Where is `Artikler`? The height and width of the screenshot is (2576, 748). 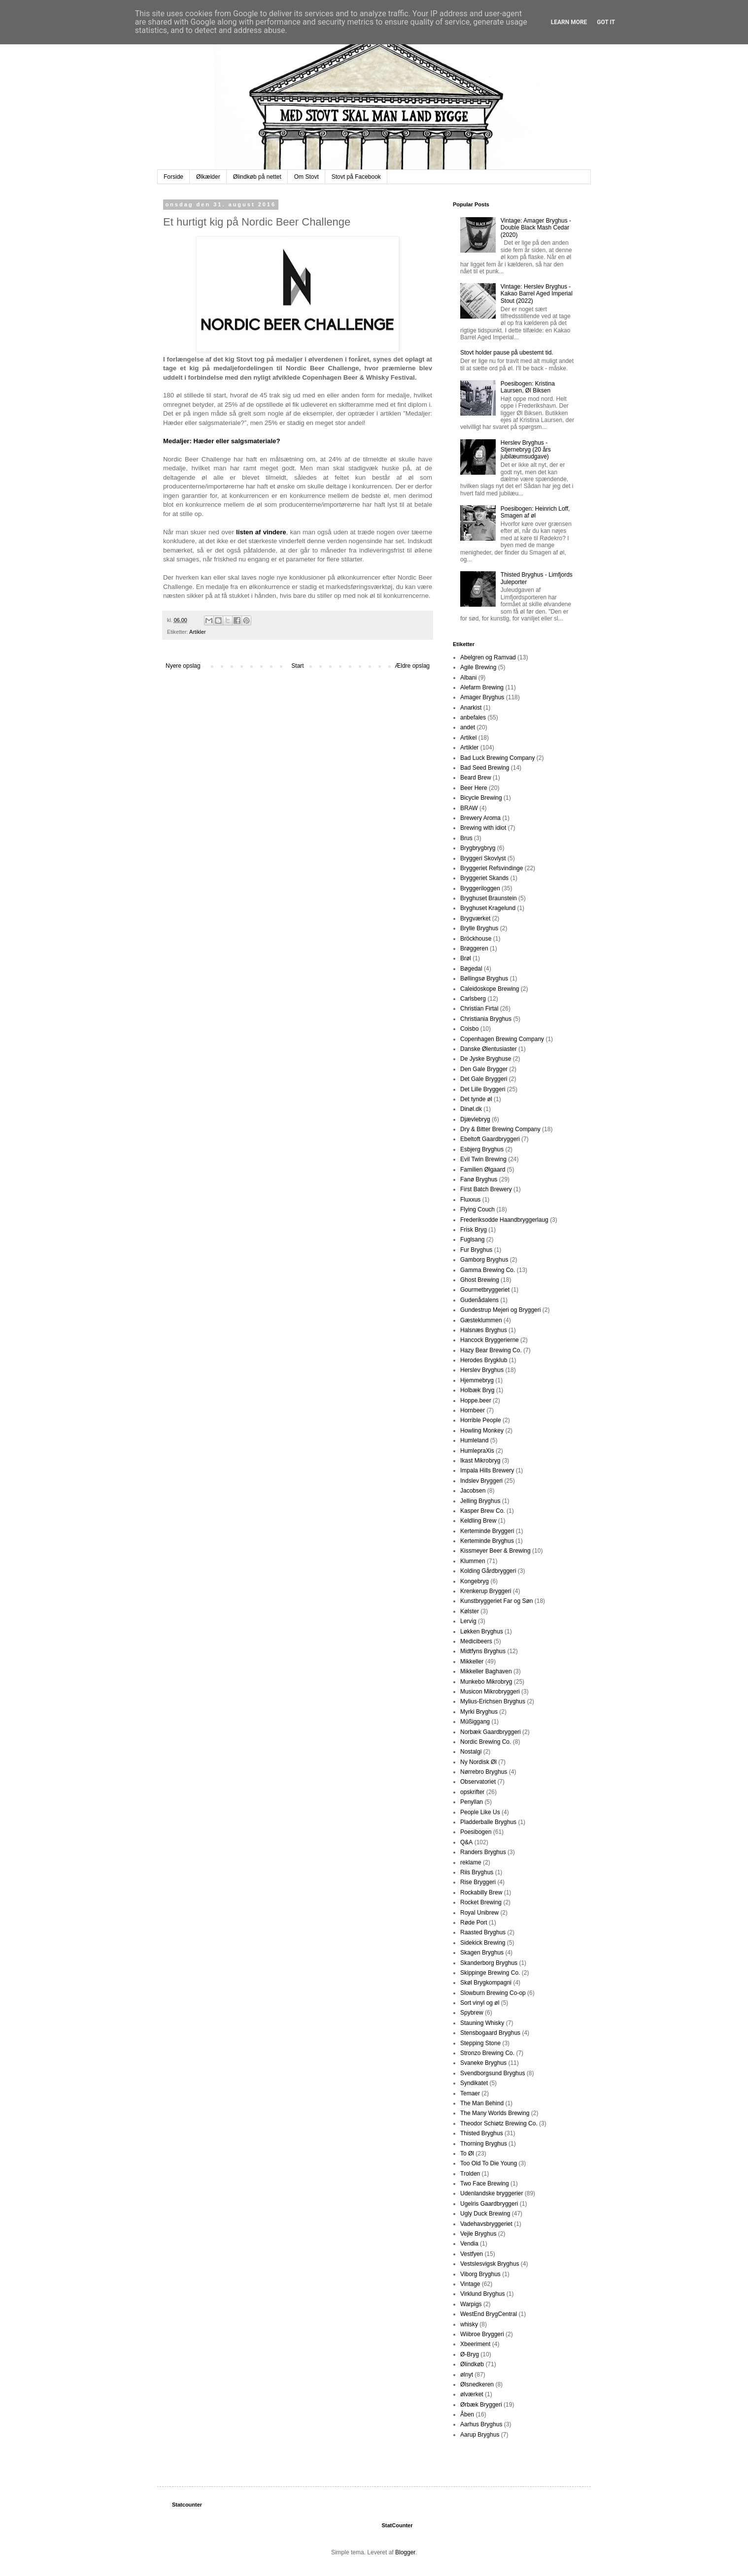 Artikler is located at coordinates (197, 632).